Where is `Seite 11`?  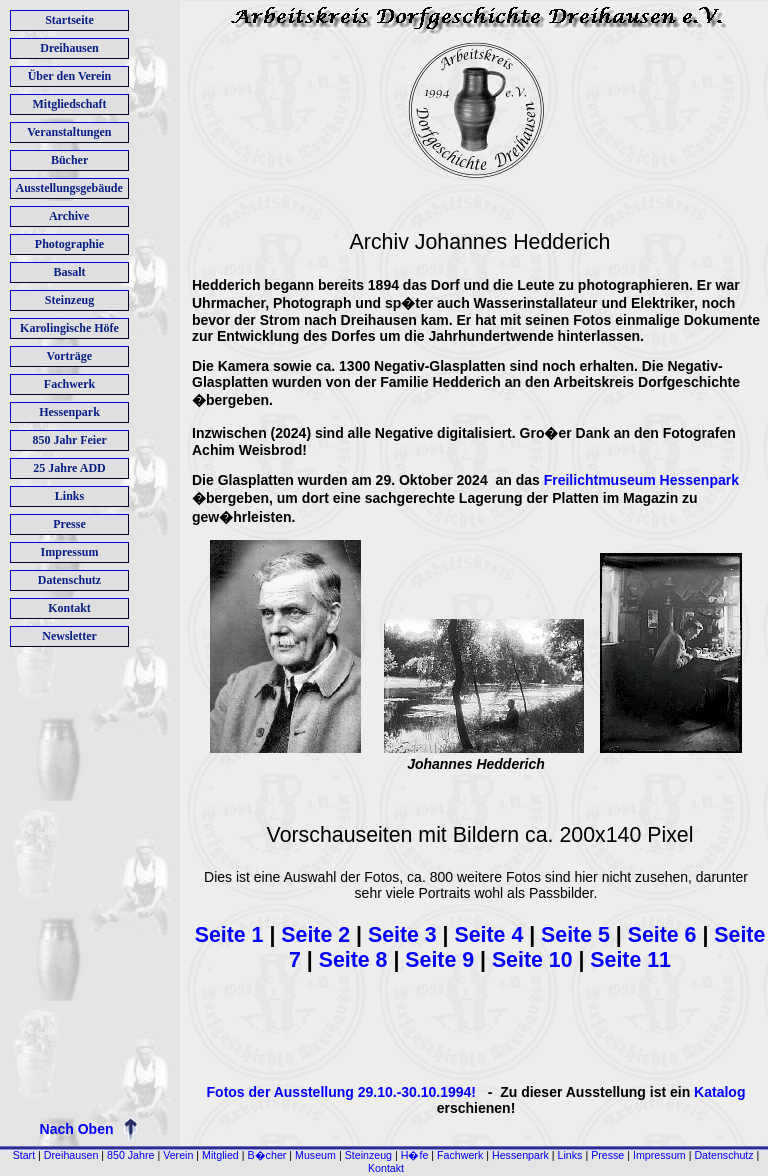 Seite 11 is located at coordinates (630, 960).